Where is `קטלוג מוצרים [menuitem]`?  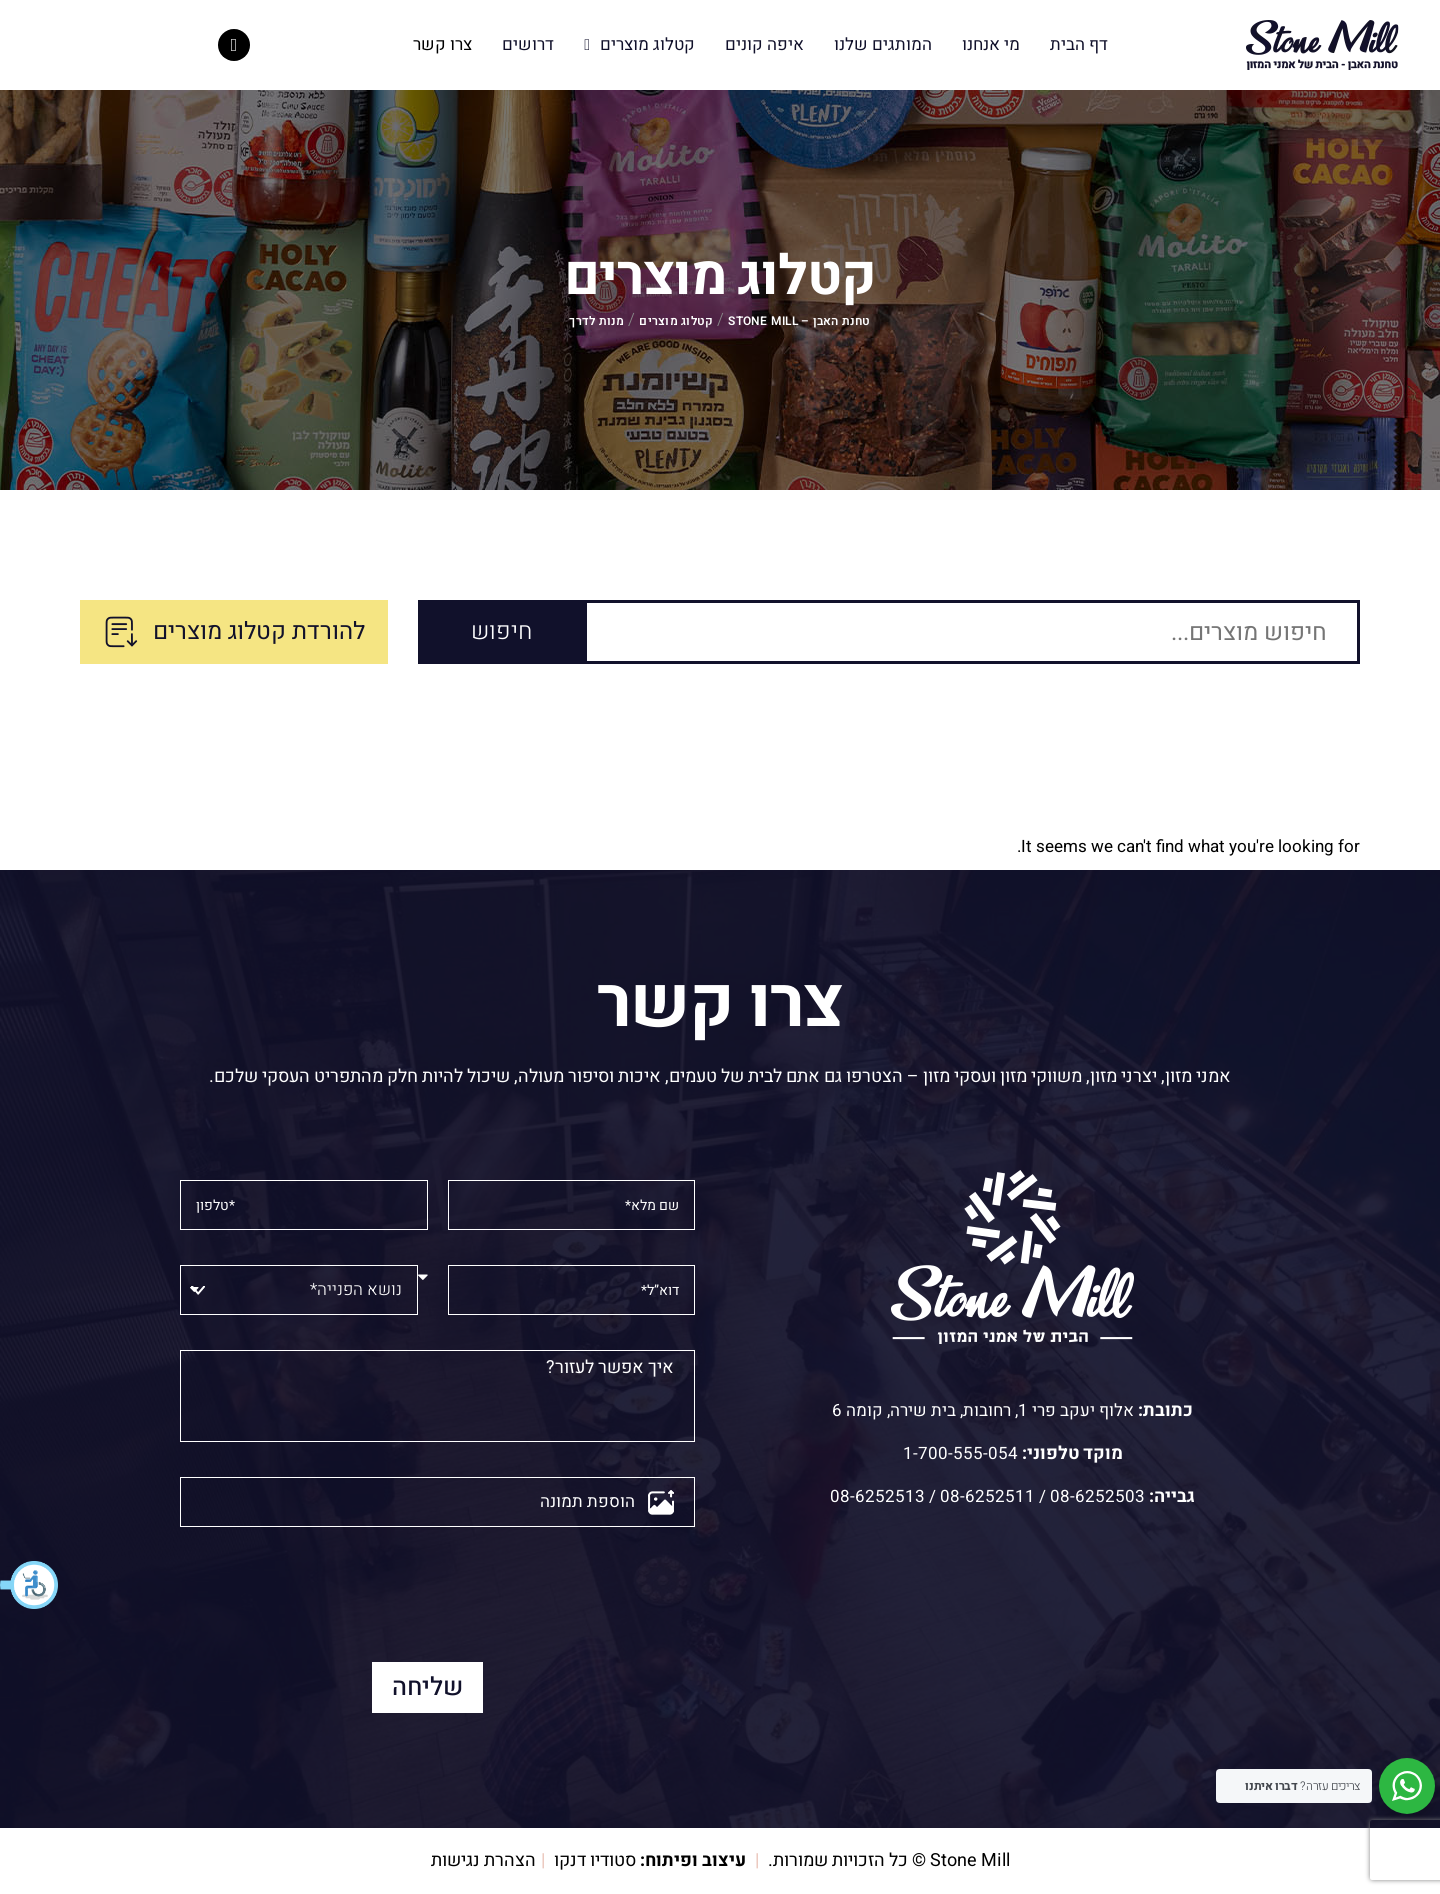 קטלוג מוצרים [menuitem] is located at coordinates (639, 44).